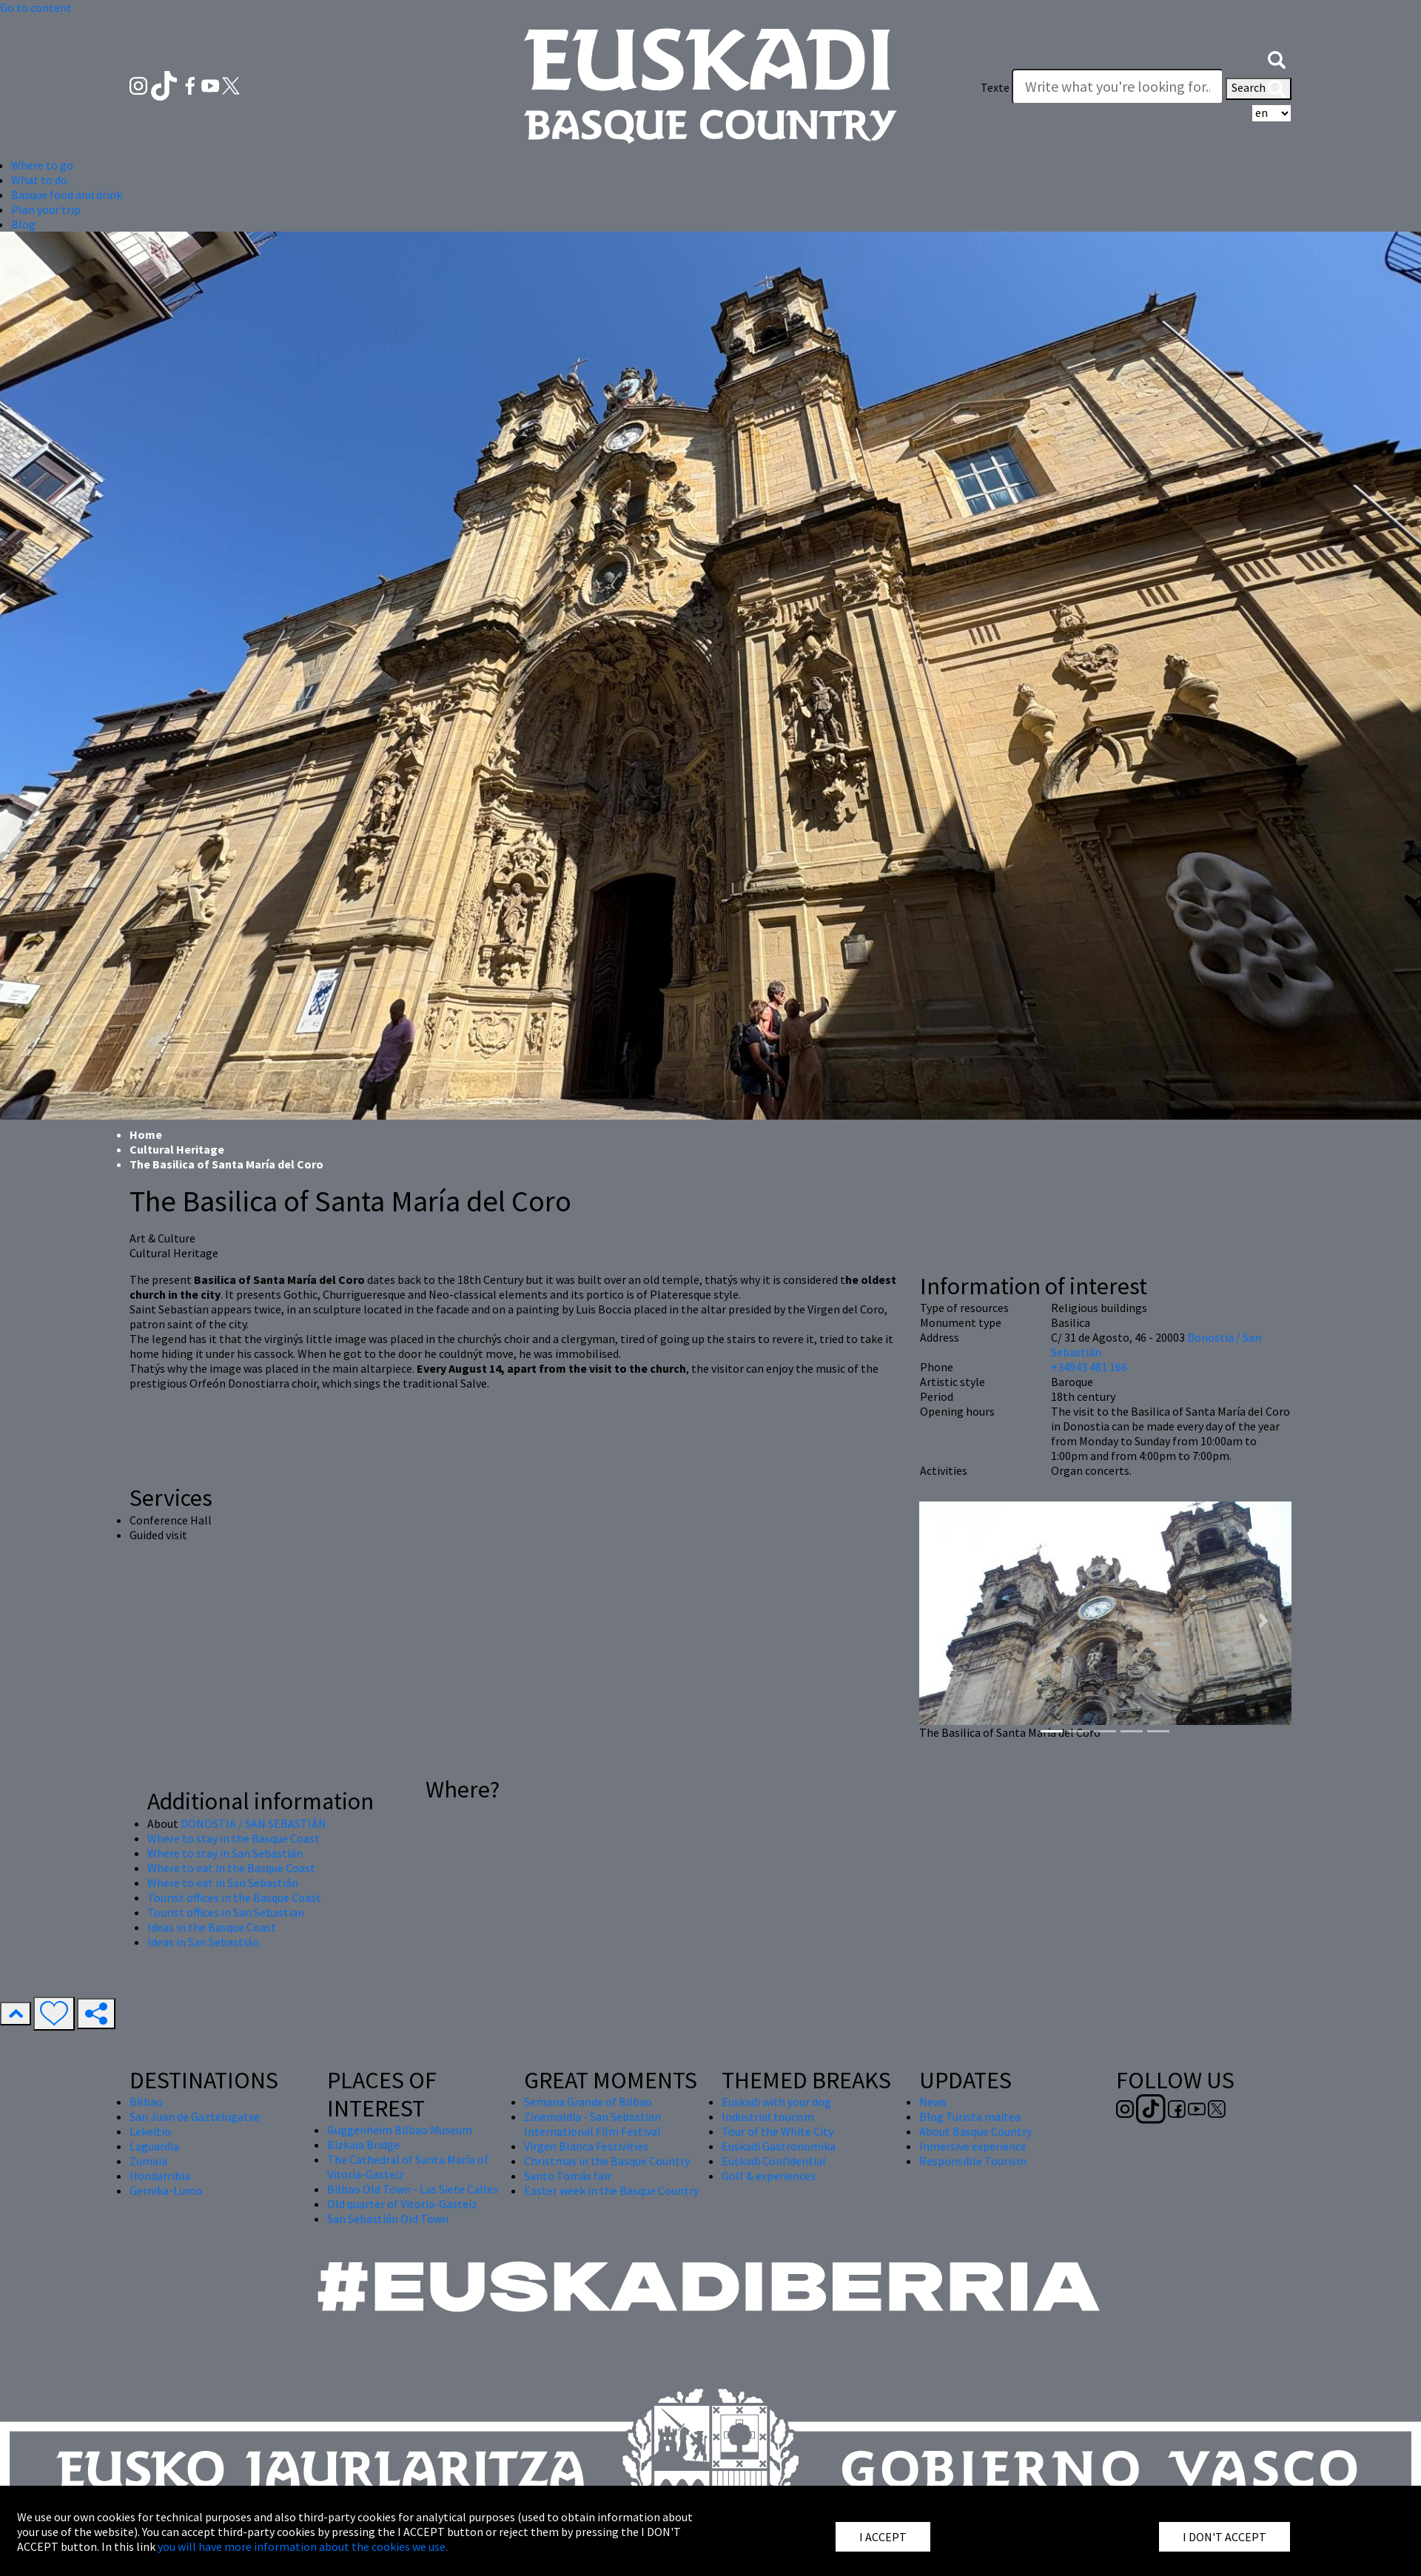 The image size is (1421, 2576). I want to click on Where to eat in the Basque Coast, so click(231, 1867).